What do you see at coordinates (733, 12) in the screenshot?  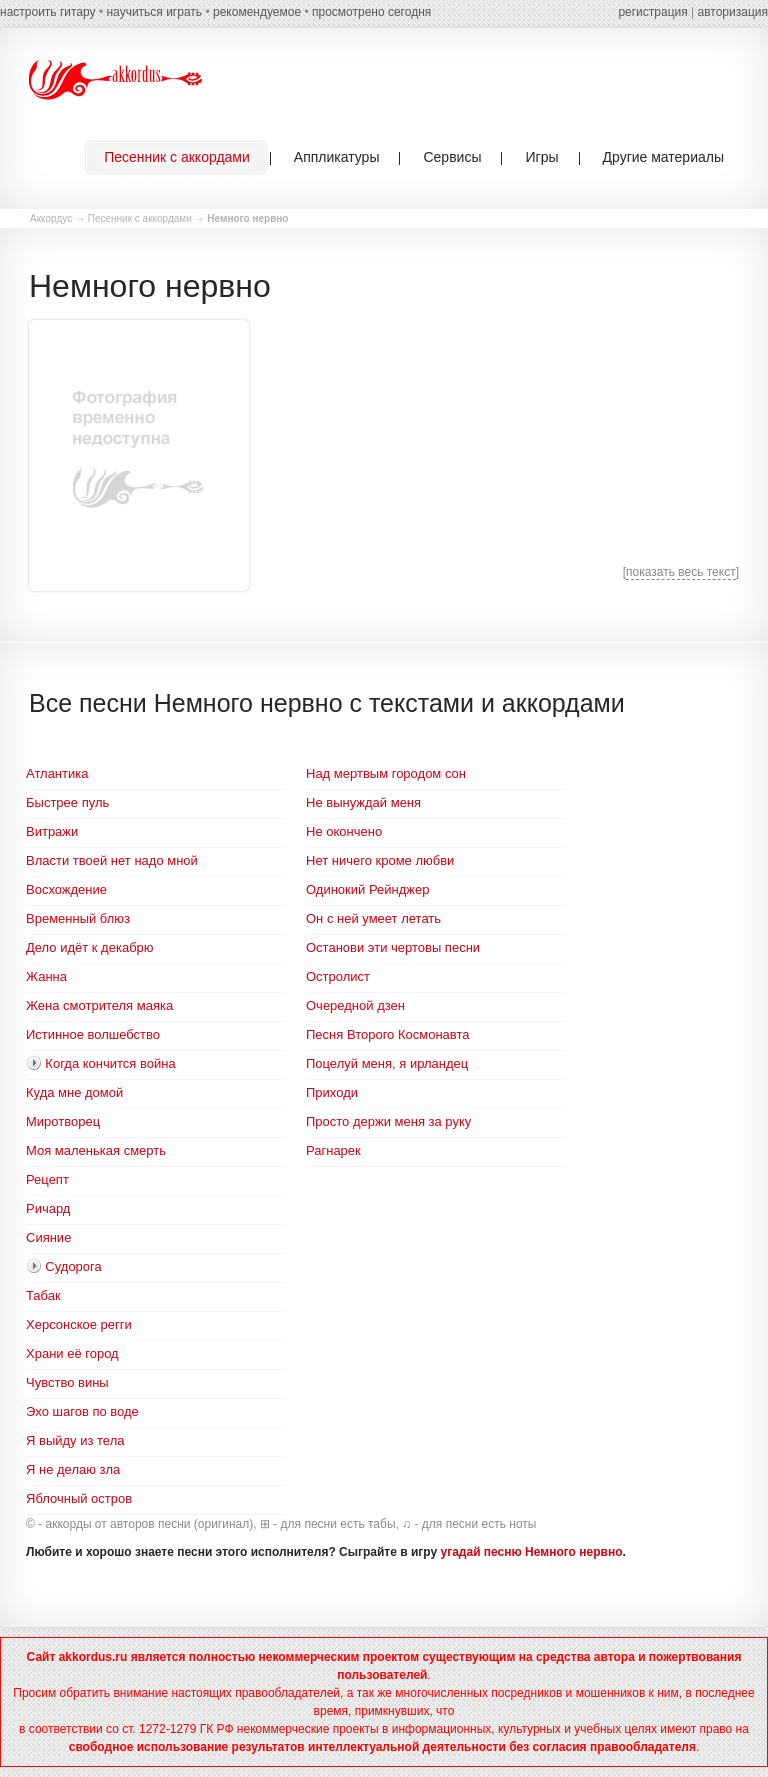 I see `авторизация` at bounding box center [733, 12].